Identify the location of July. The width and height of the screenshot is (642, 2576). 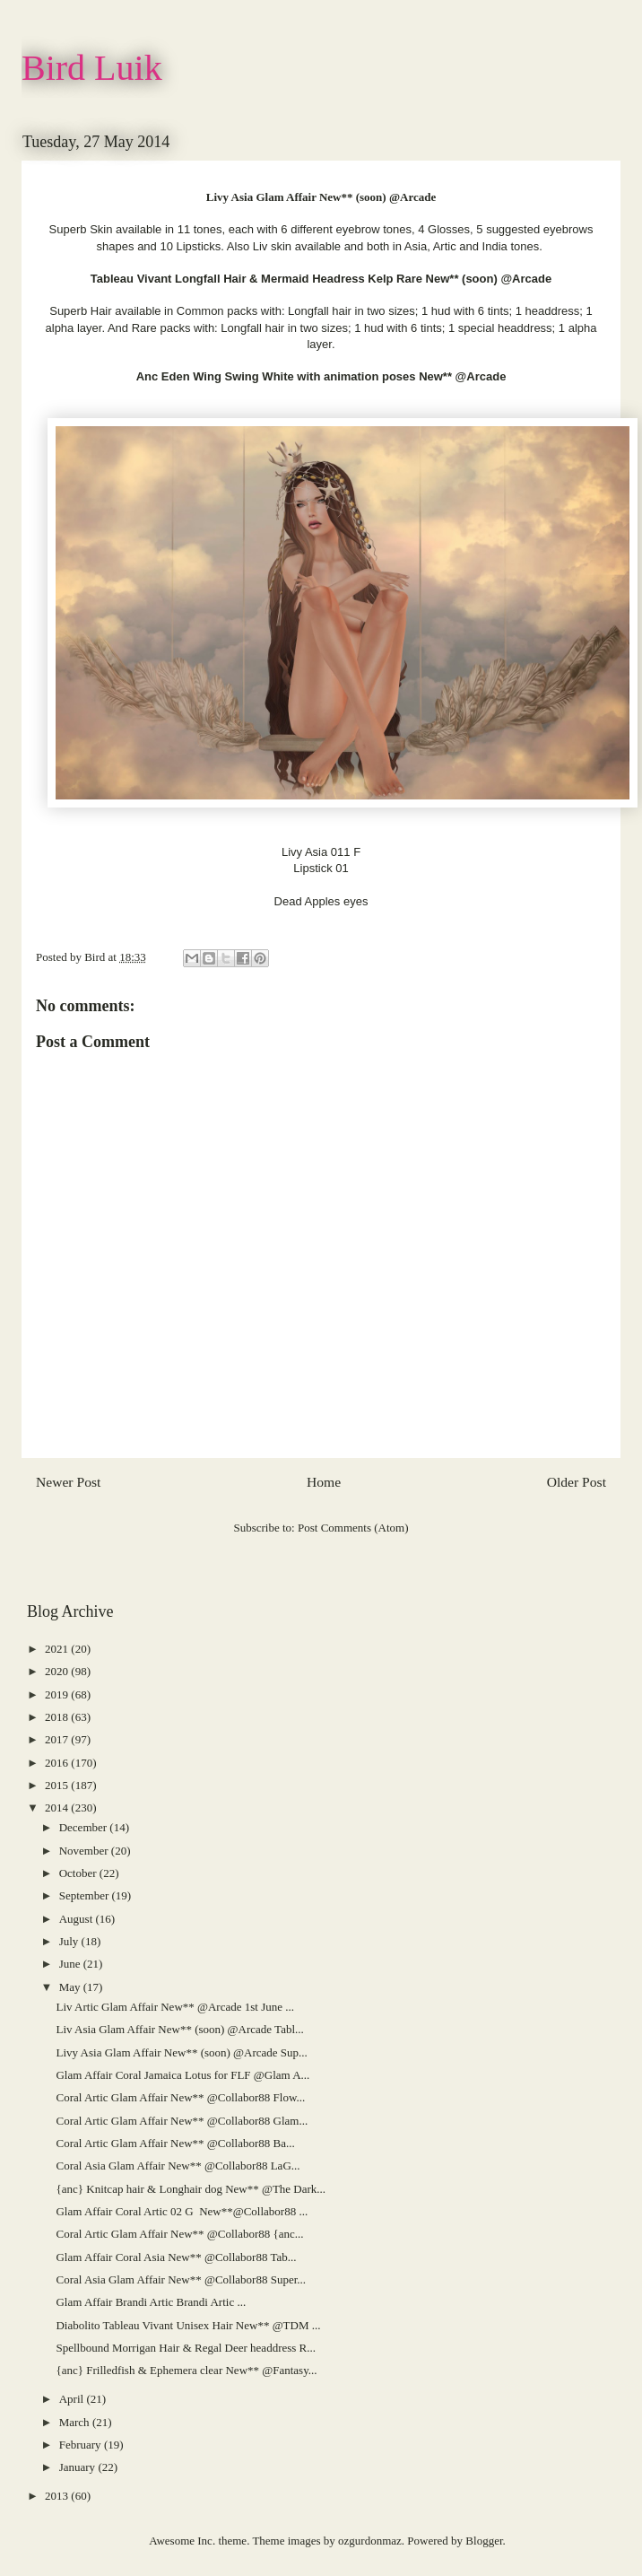
(70, 1941).